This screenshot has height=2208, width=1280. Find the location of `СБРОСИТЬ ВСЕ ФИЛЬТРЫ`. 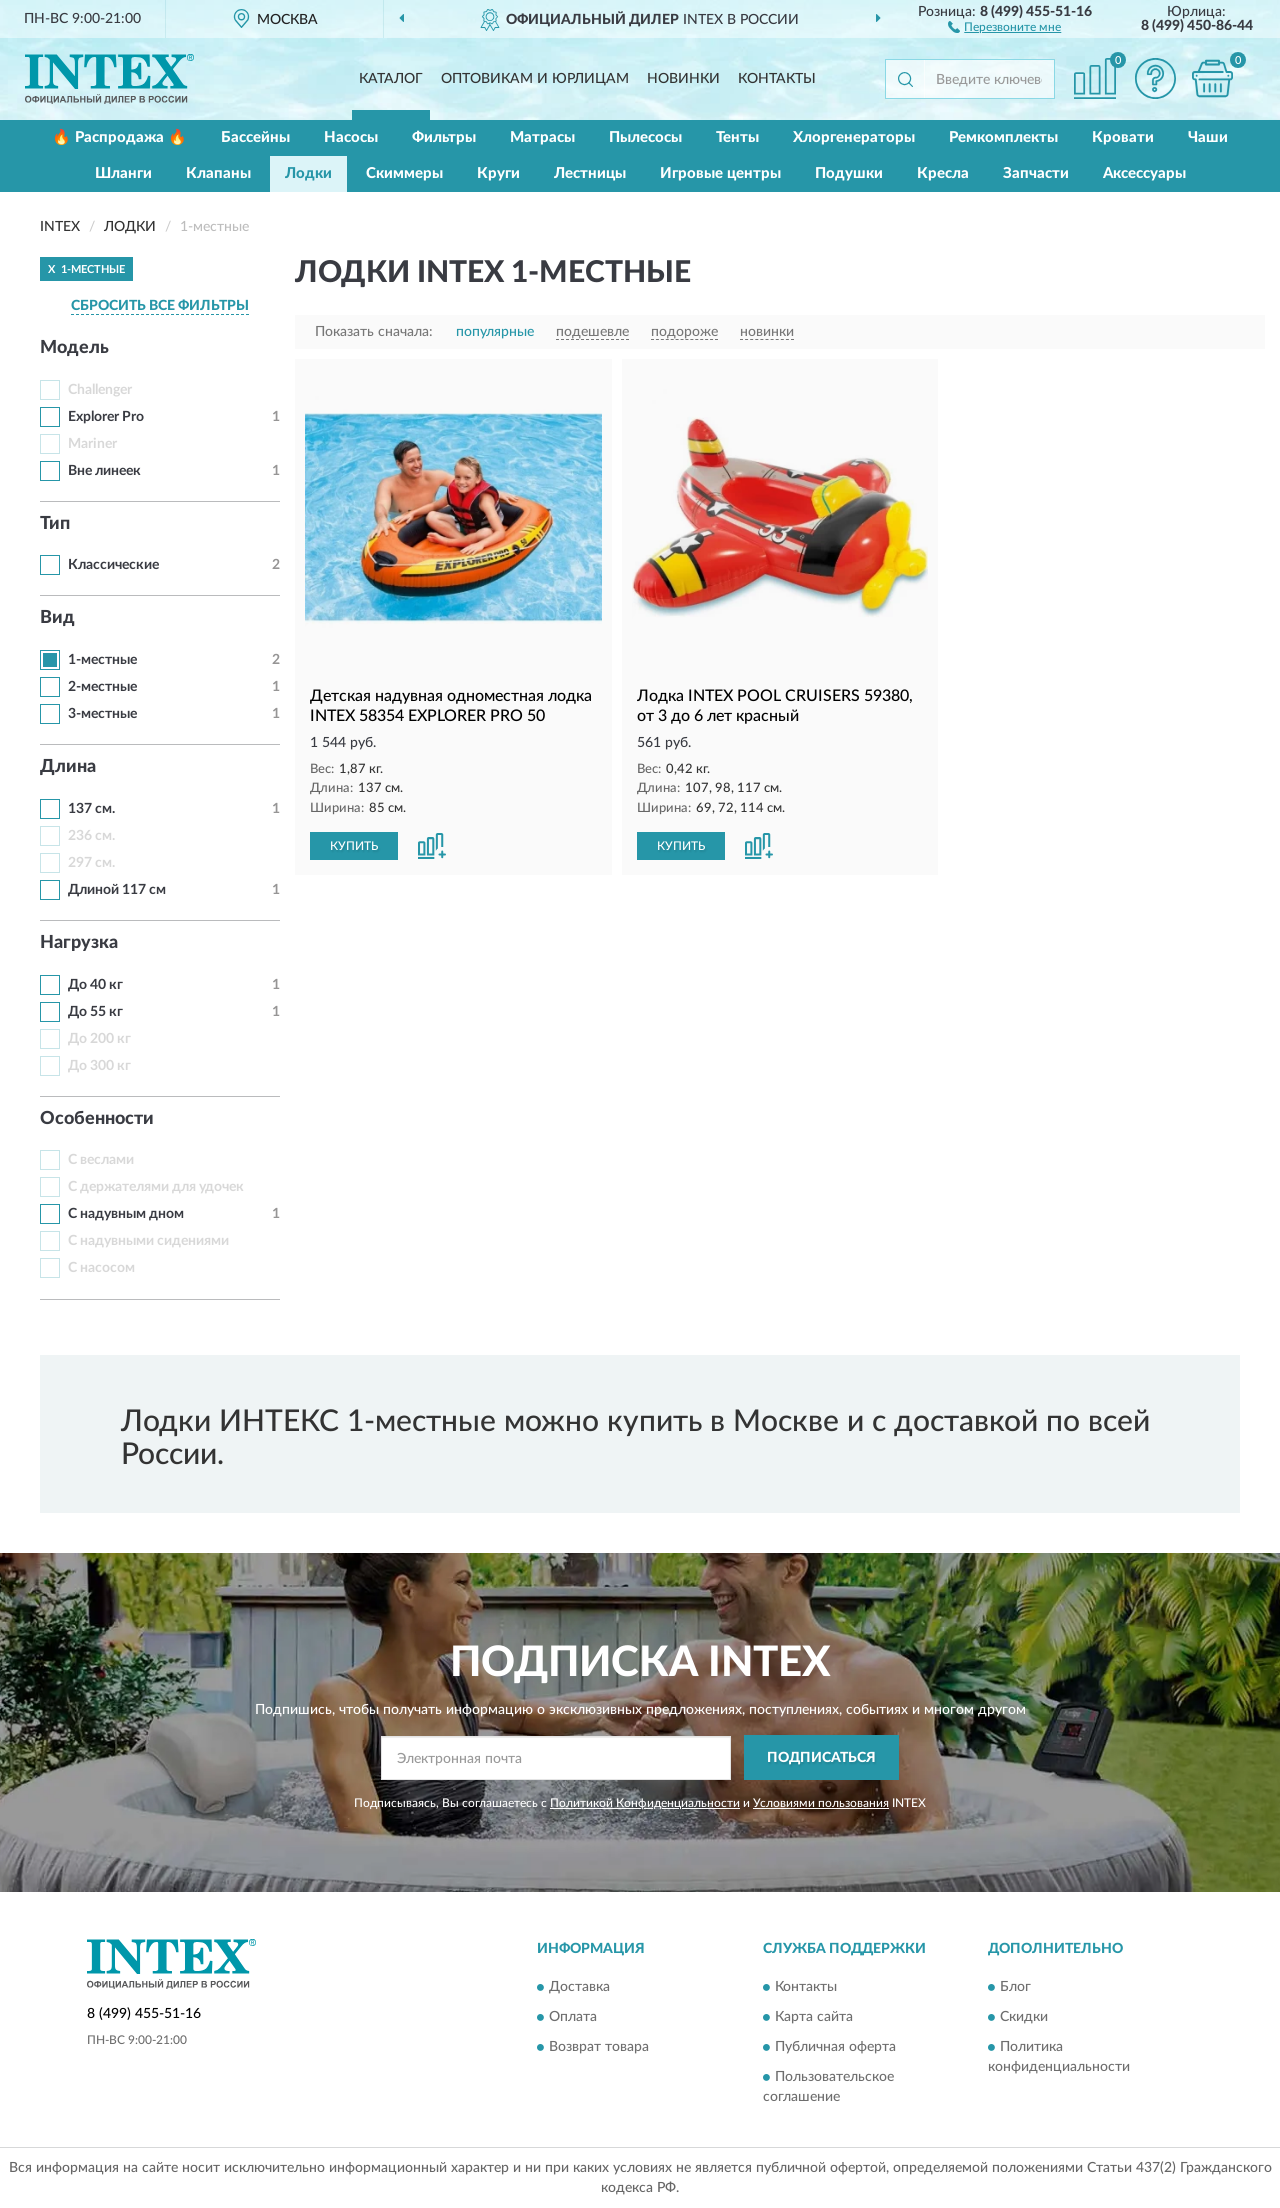

СБРОСИТЬ ВСЕ ФИЛЬТРЫ is located at coordinates (160, 306).